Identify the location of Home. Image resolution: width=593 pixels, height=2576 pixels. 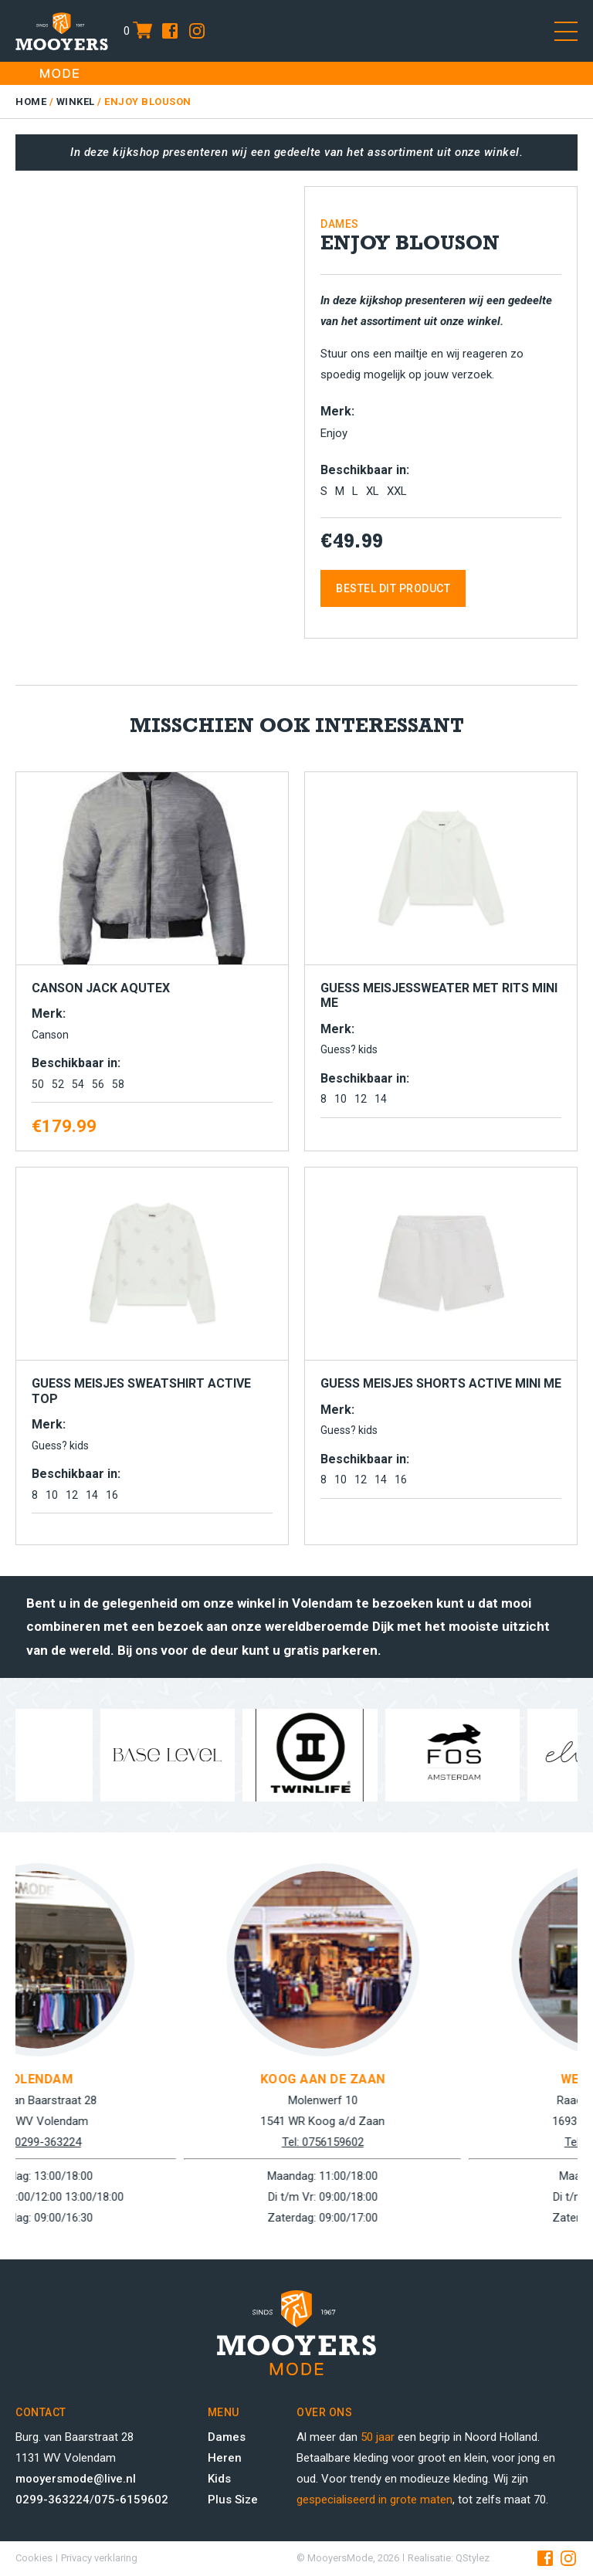
(30, 101).